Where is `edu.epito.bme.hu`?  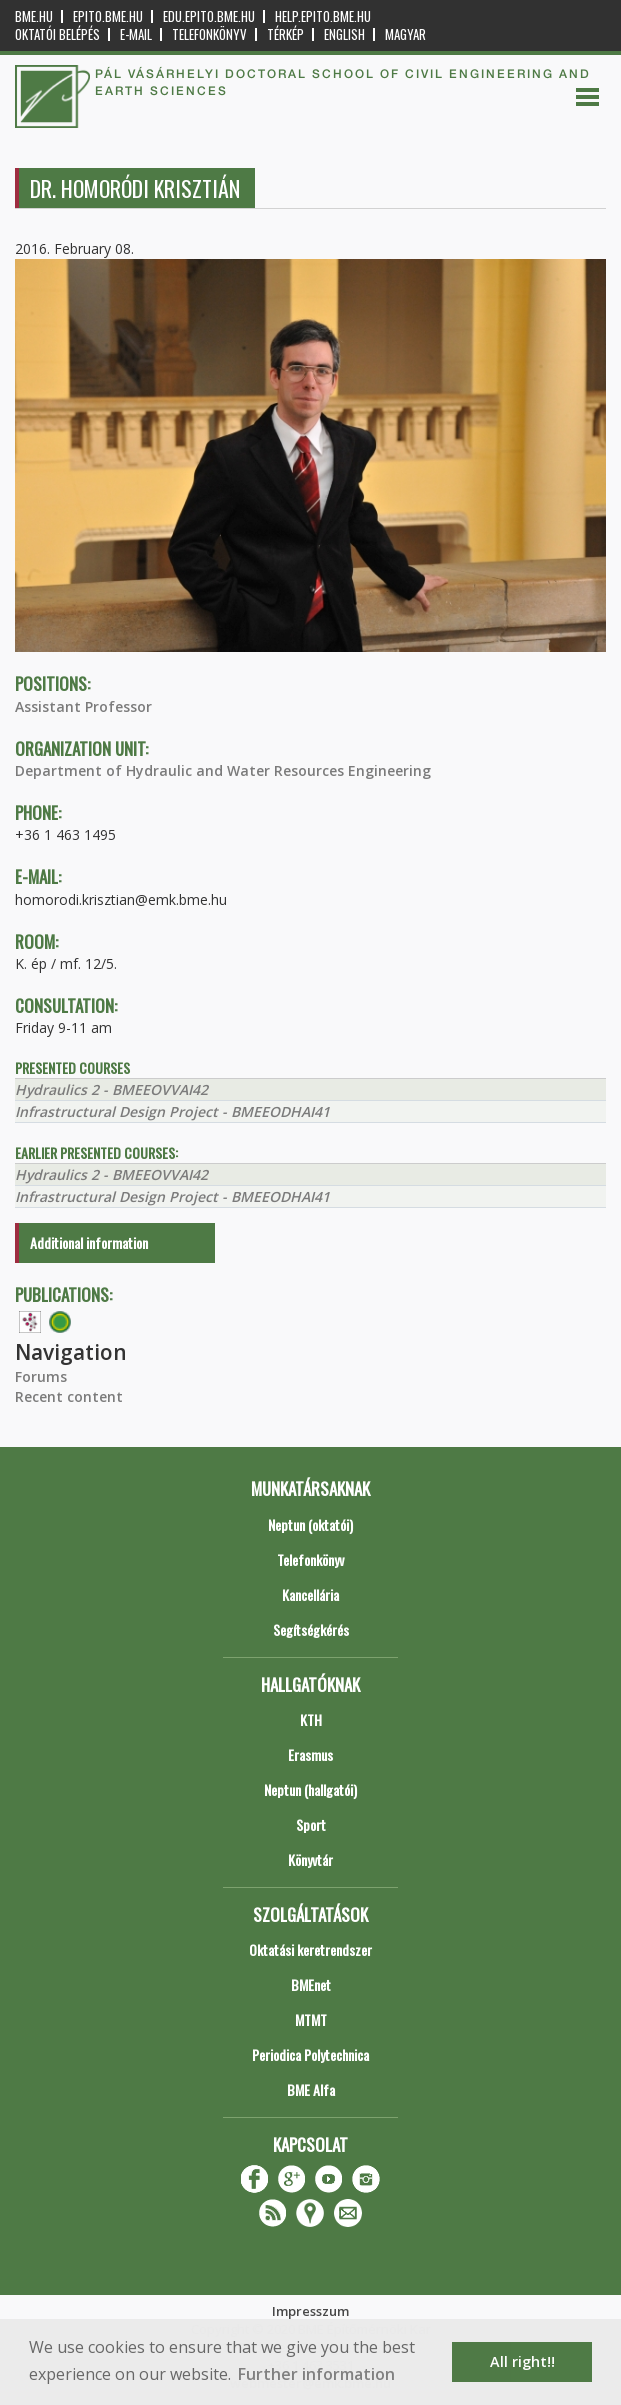
edu.epito.bme.hu is located at coordinates (209, 16).